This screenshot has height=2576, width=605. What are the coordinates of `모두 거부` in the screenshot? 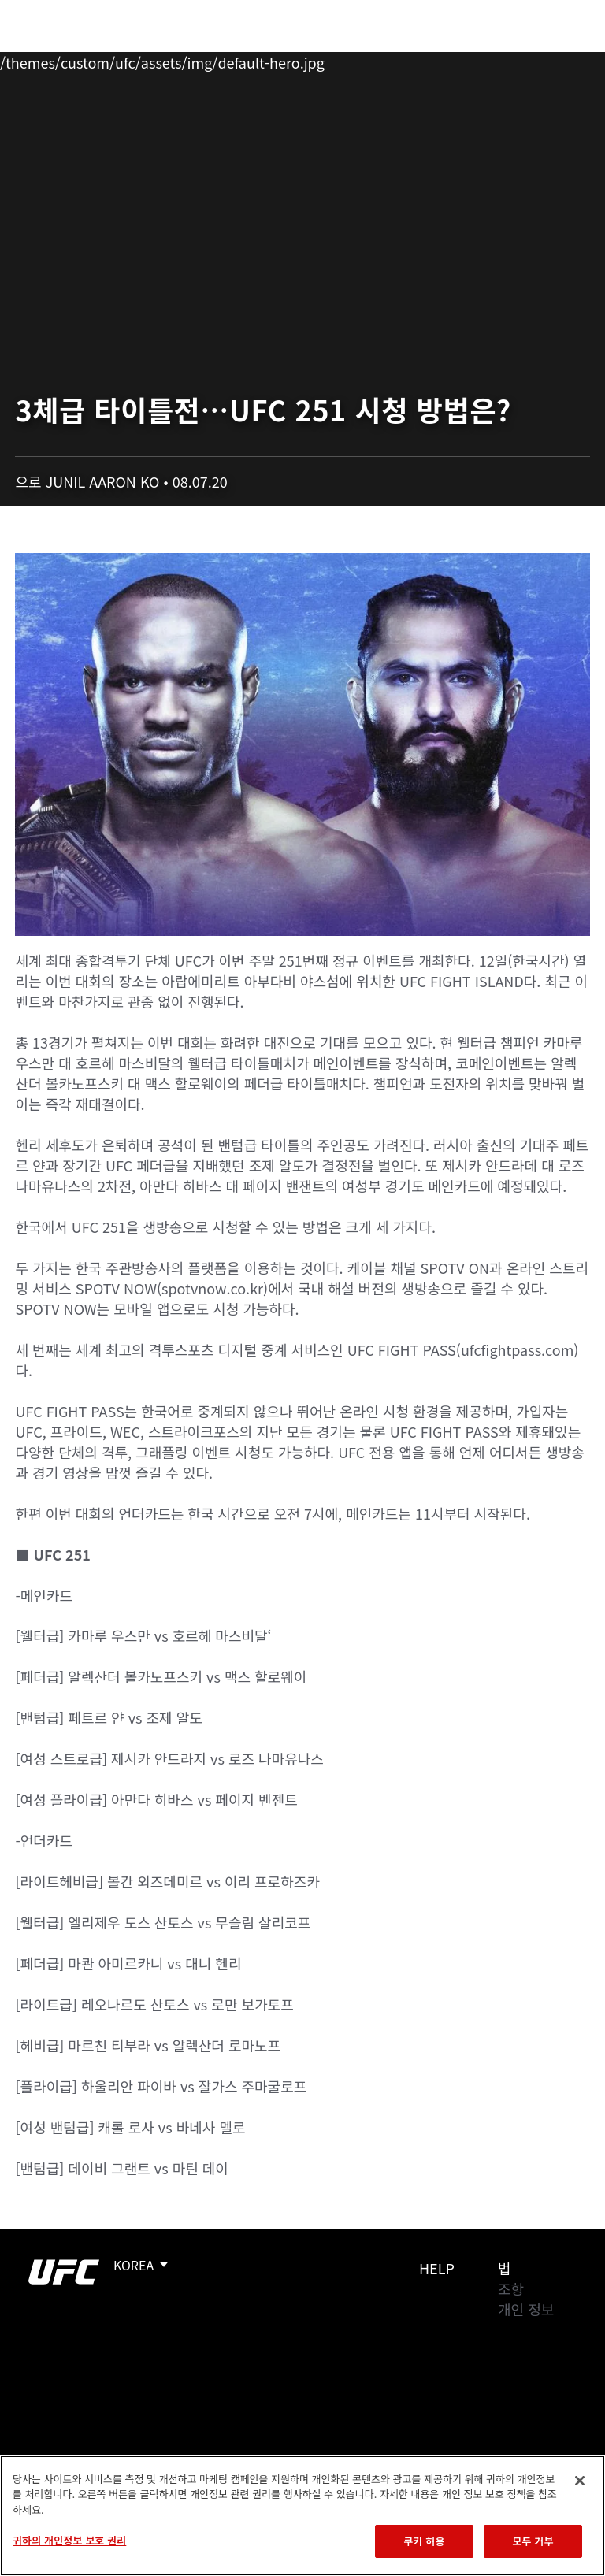 It's located at (532, 2540).